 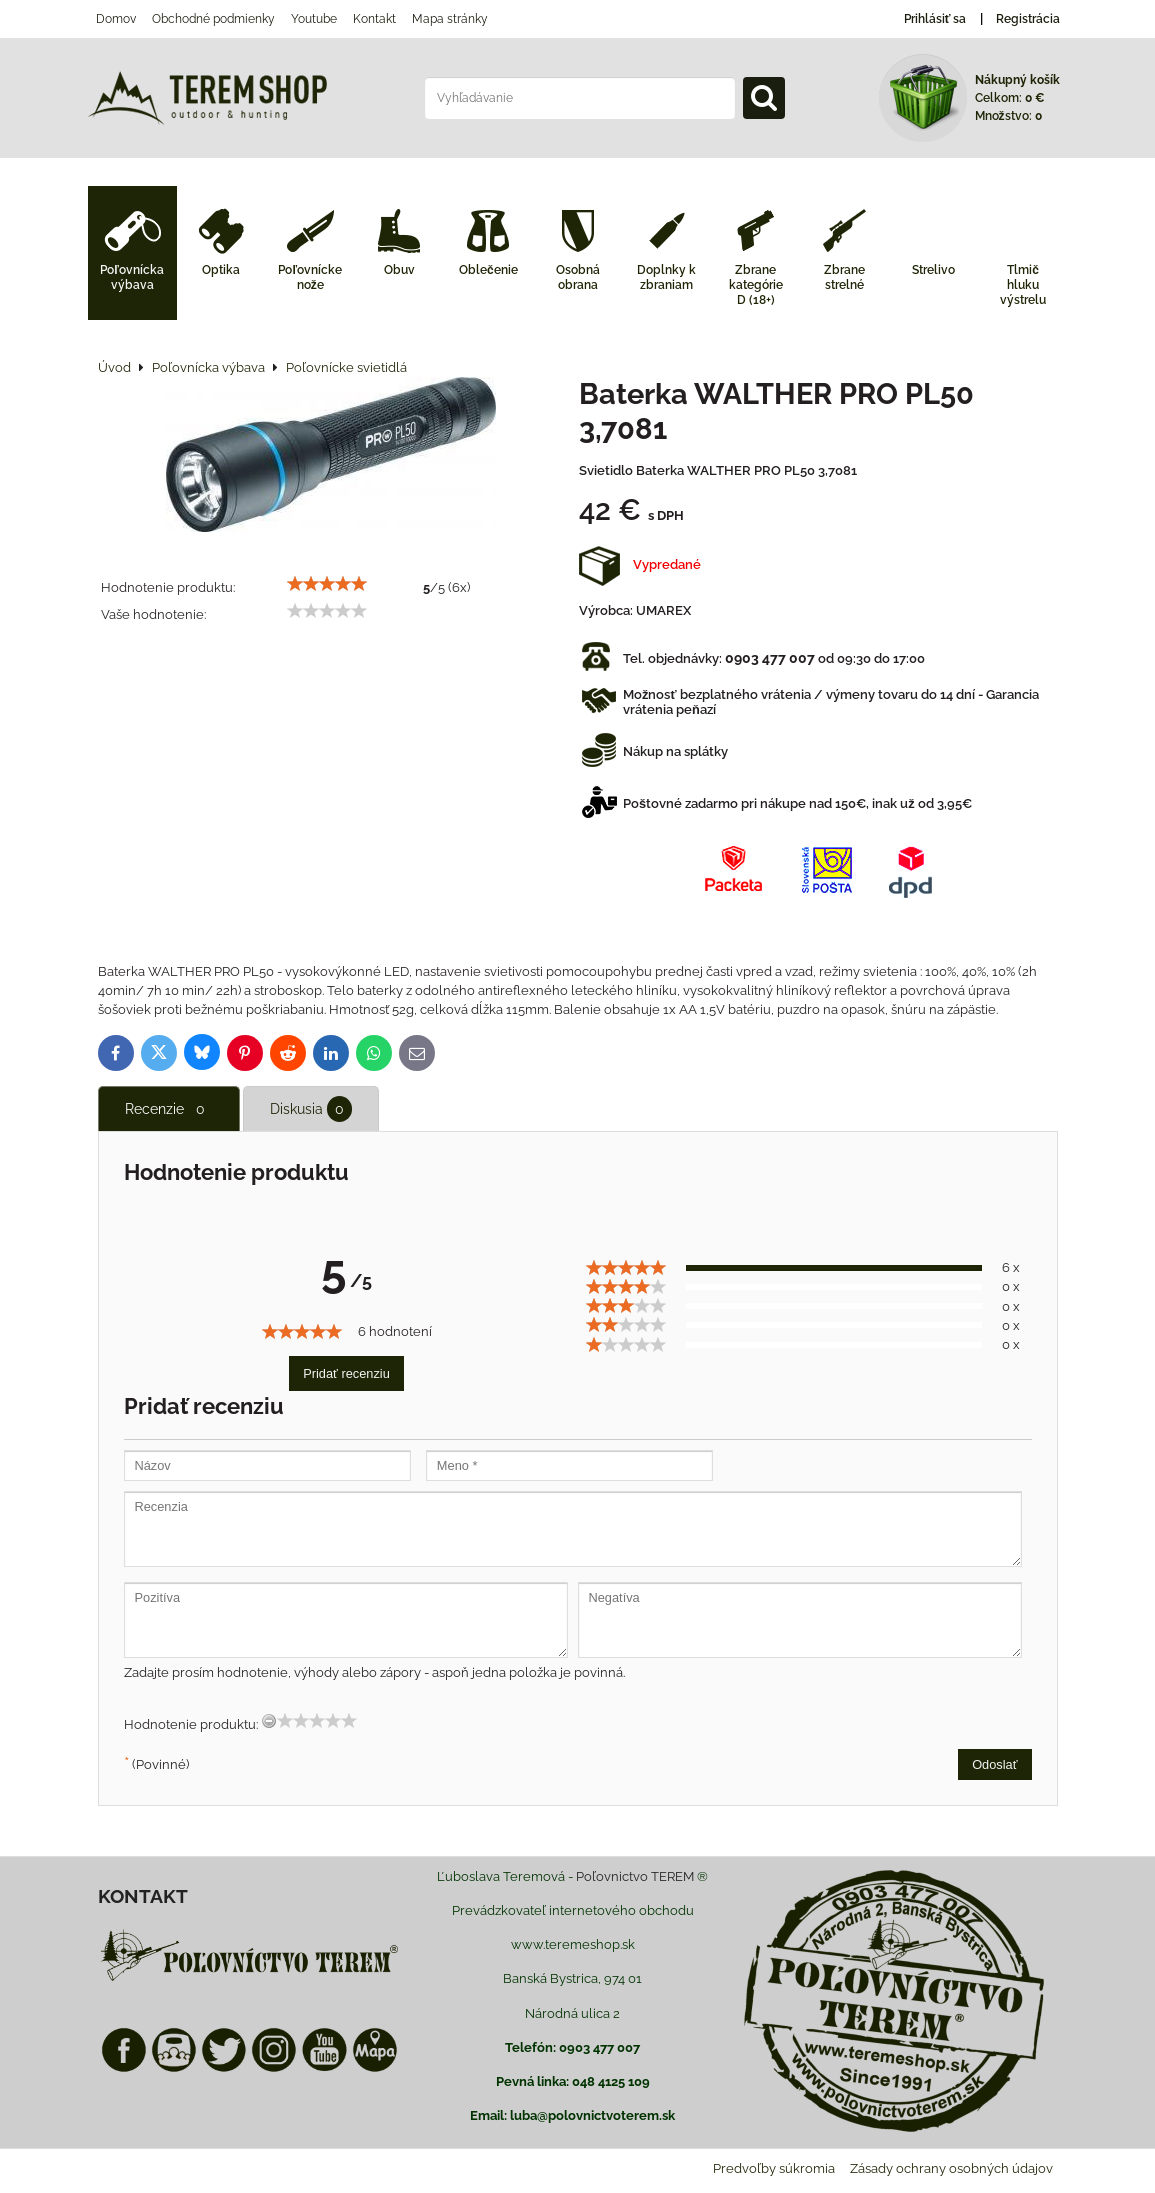 What do you see at coordinates (933, 270) in the screenshot?
I see `Strelivo` at bounding box center [933, 270].